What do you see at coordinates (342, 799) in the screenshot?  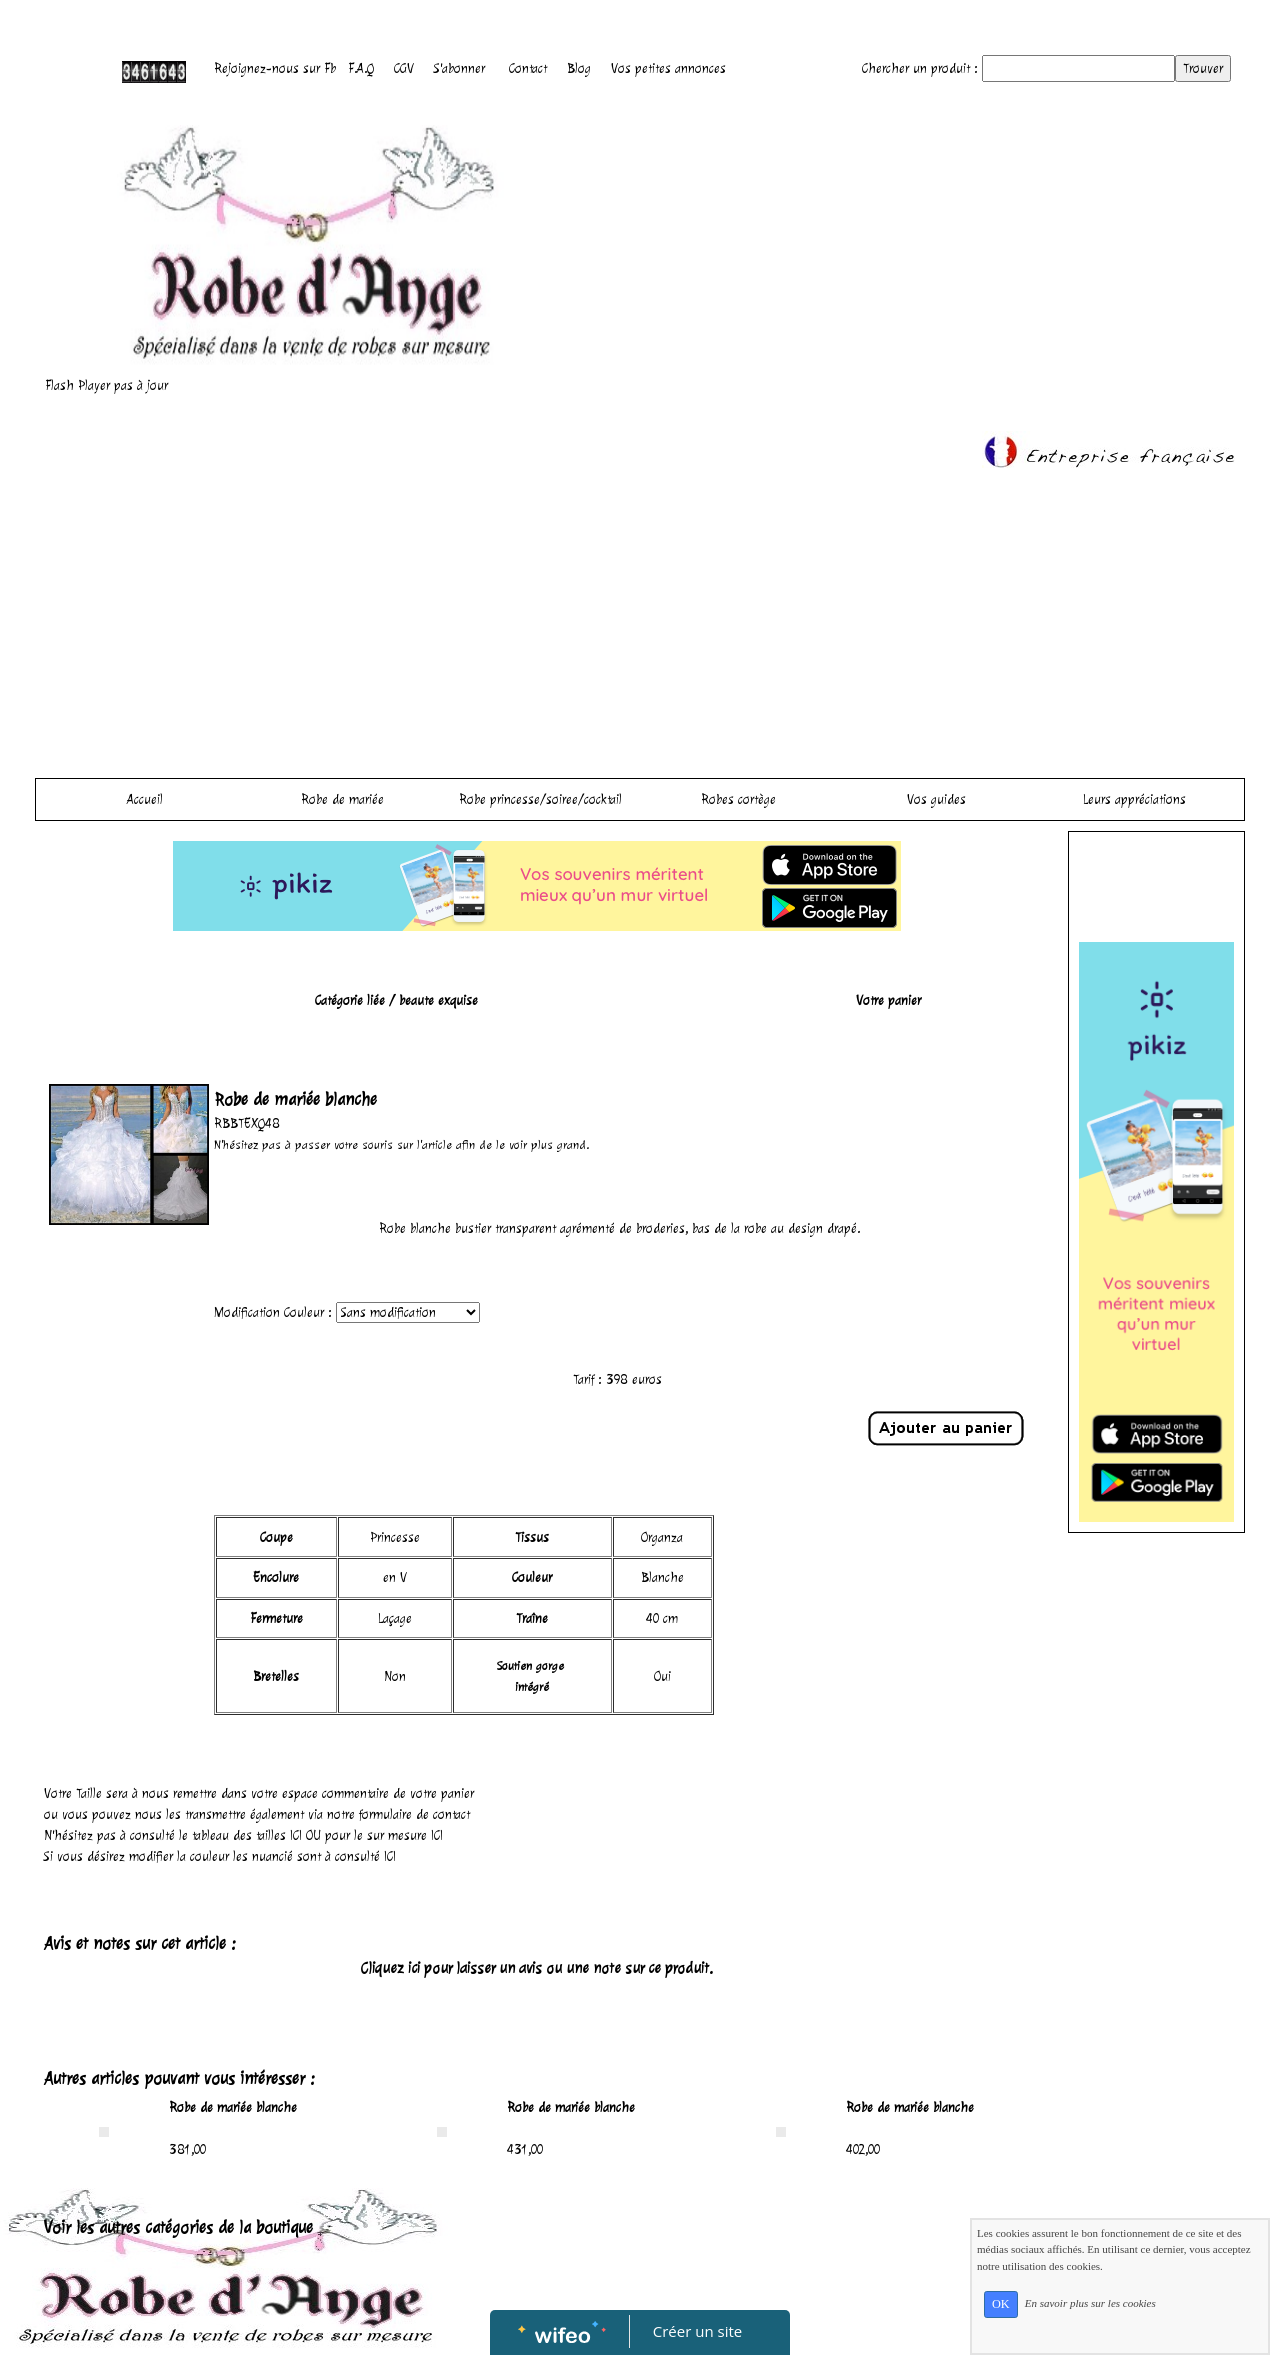 I see `Robe de mariée` at bounding box center [342, 799].